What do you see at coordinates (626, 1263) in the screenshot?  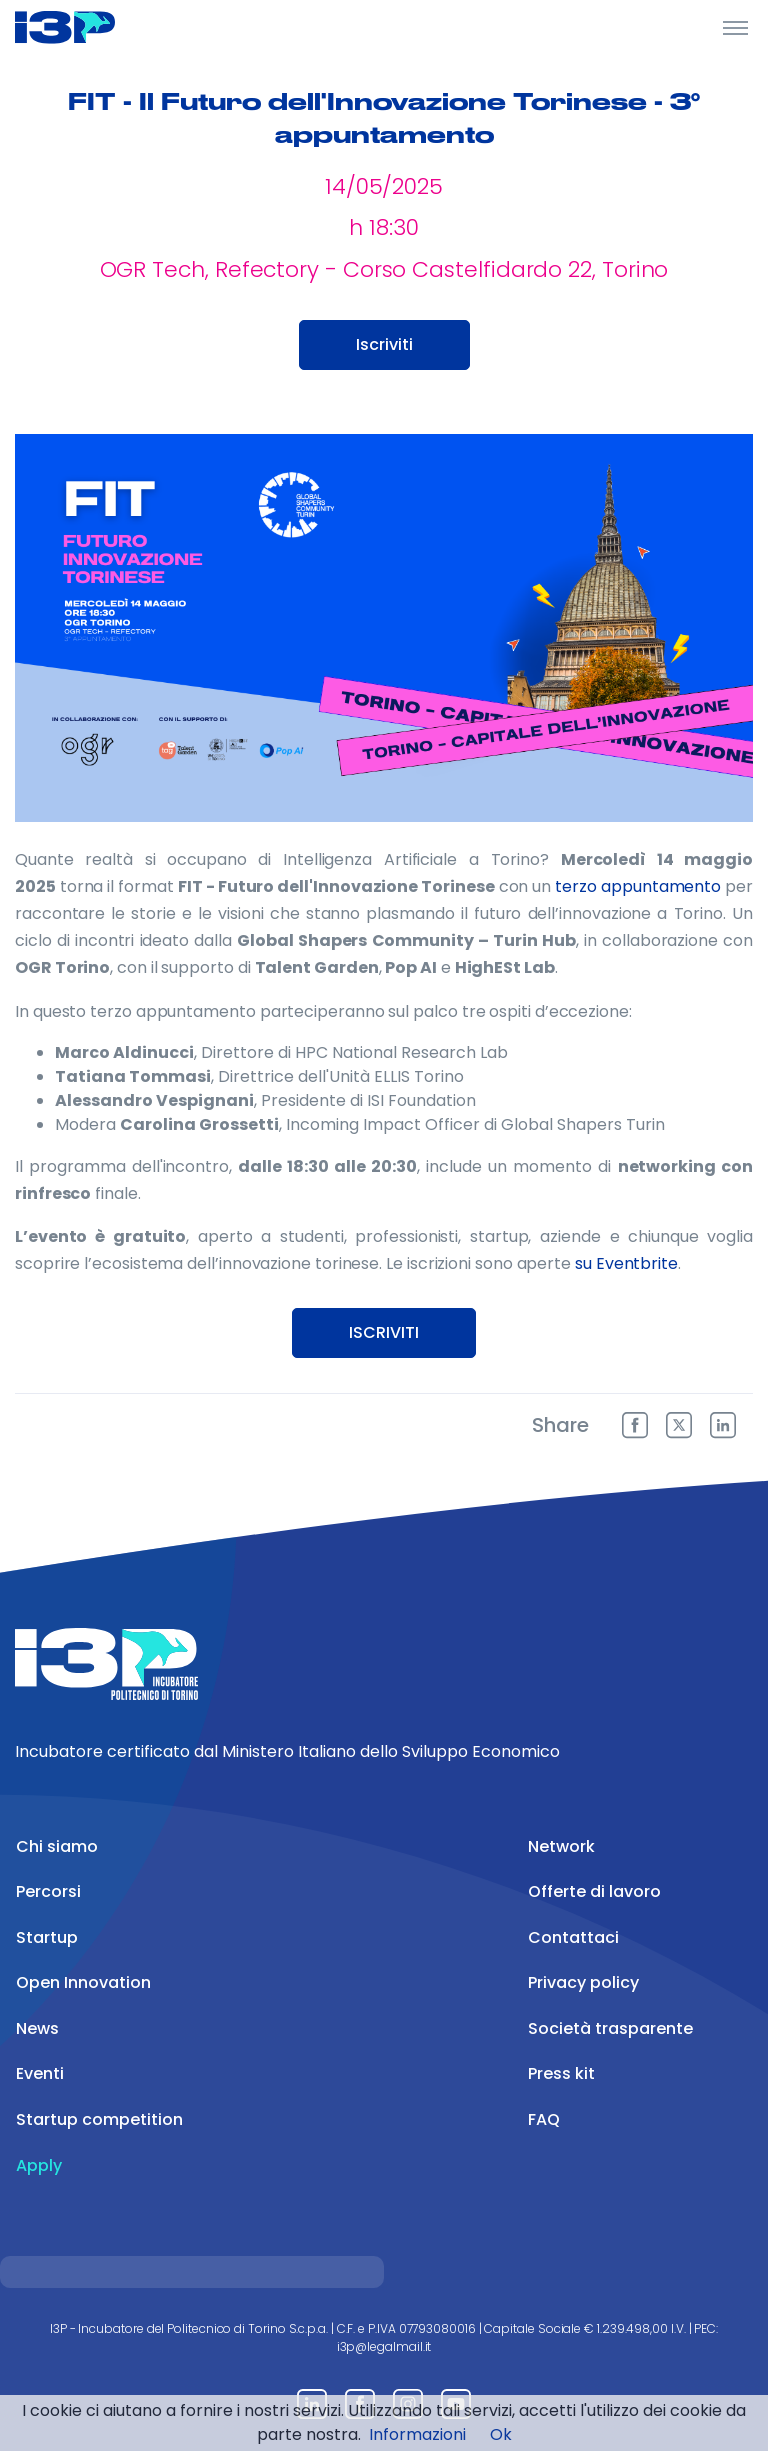 I see `su Eventbrite` at bounding box center [626, 1263].